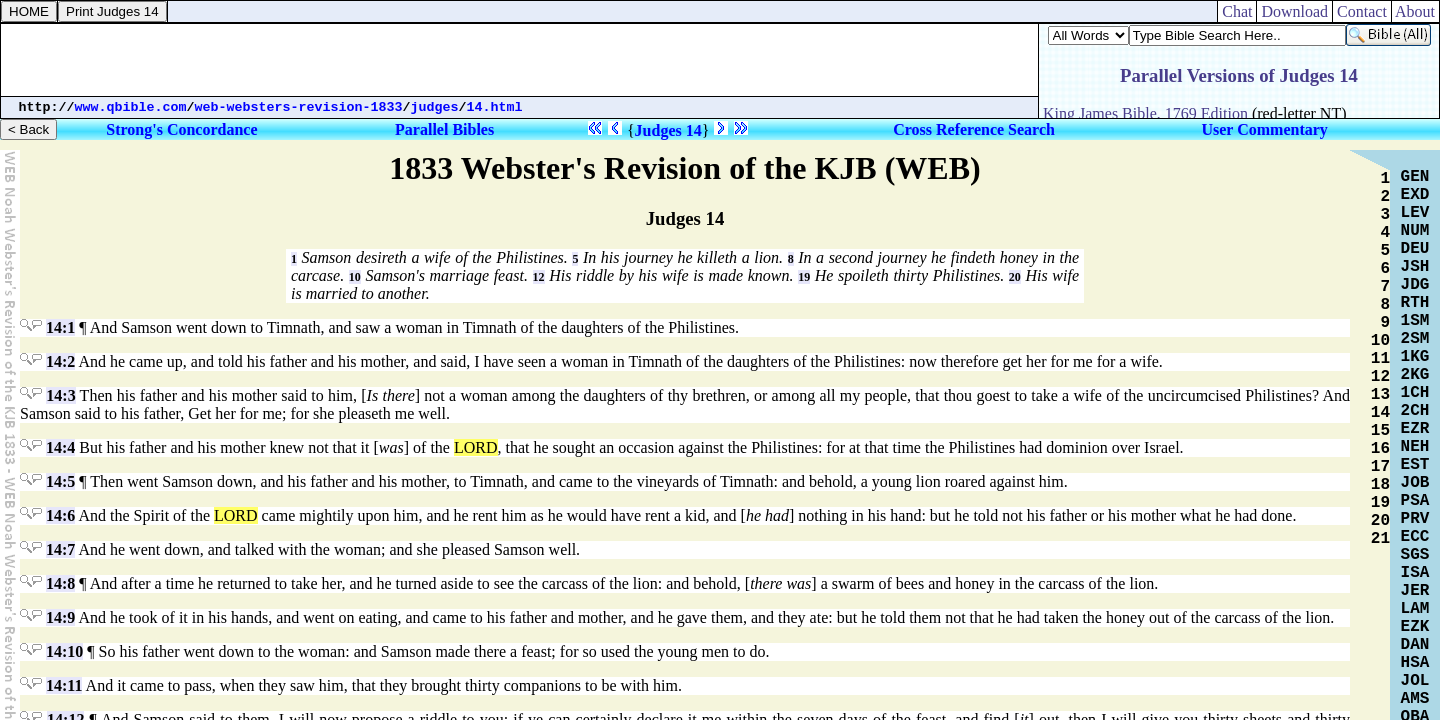 This screenshot has height=720, width=1440. I want to click on 15, so click(1380, 431).